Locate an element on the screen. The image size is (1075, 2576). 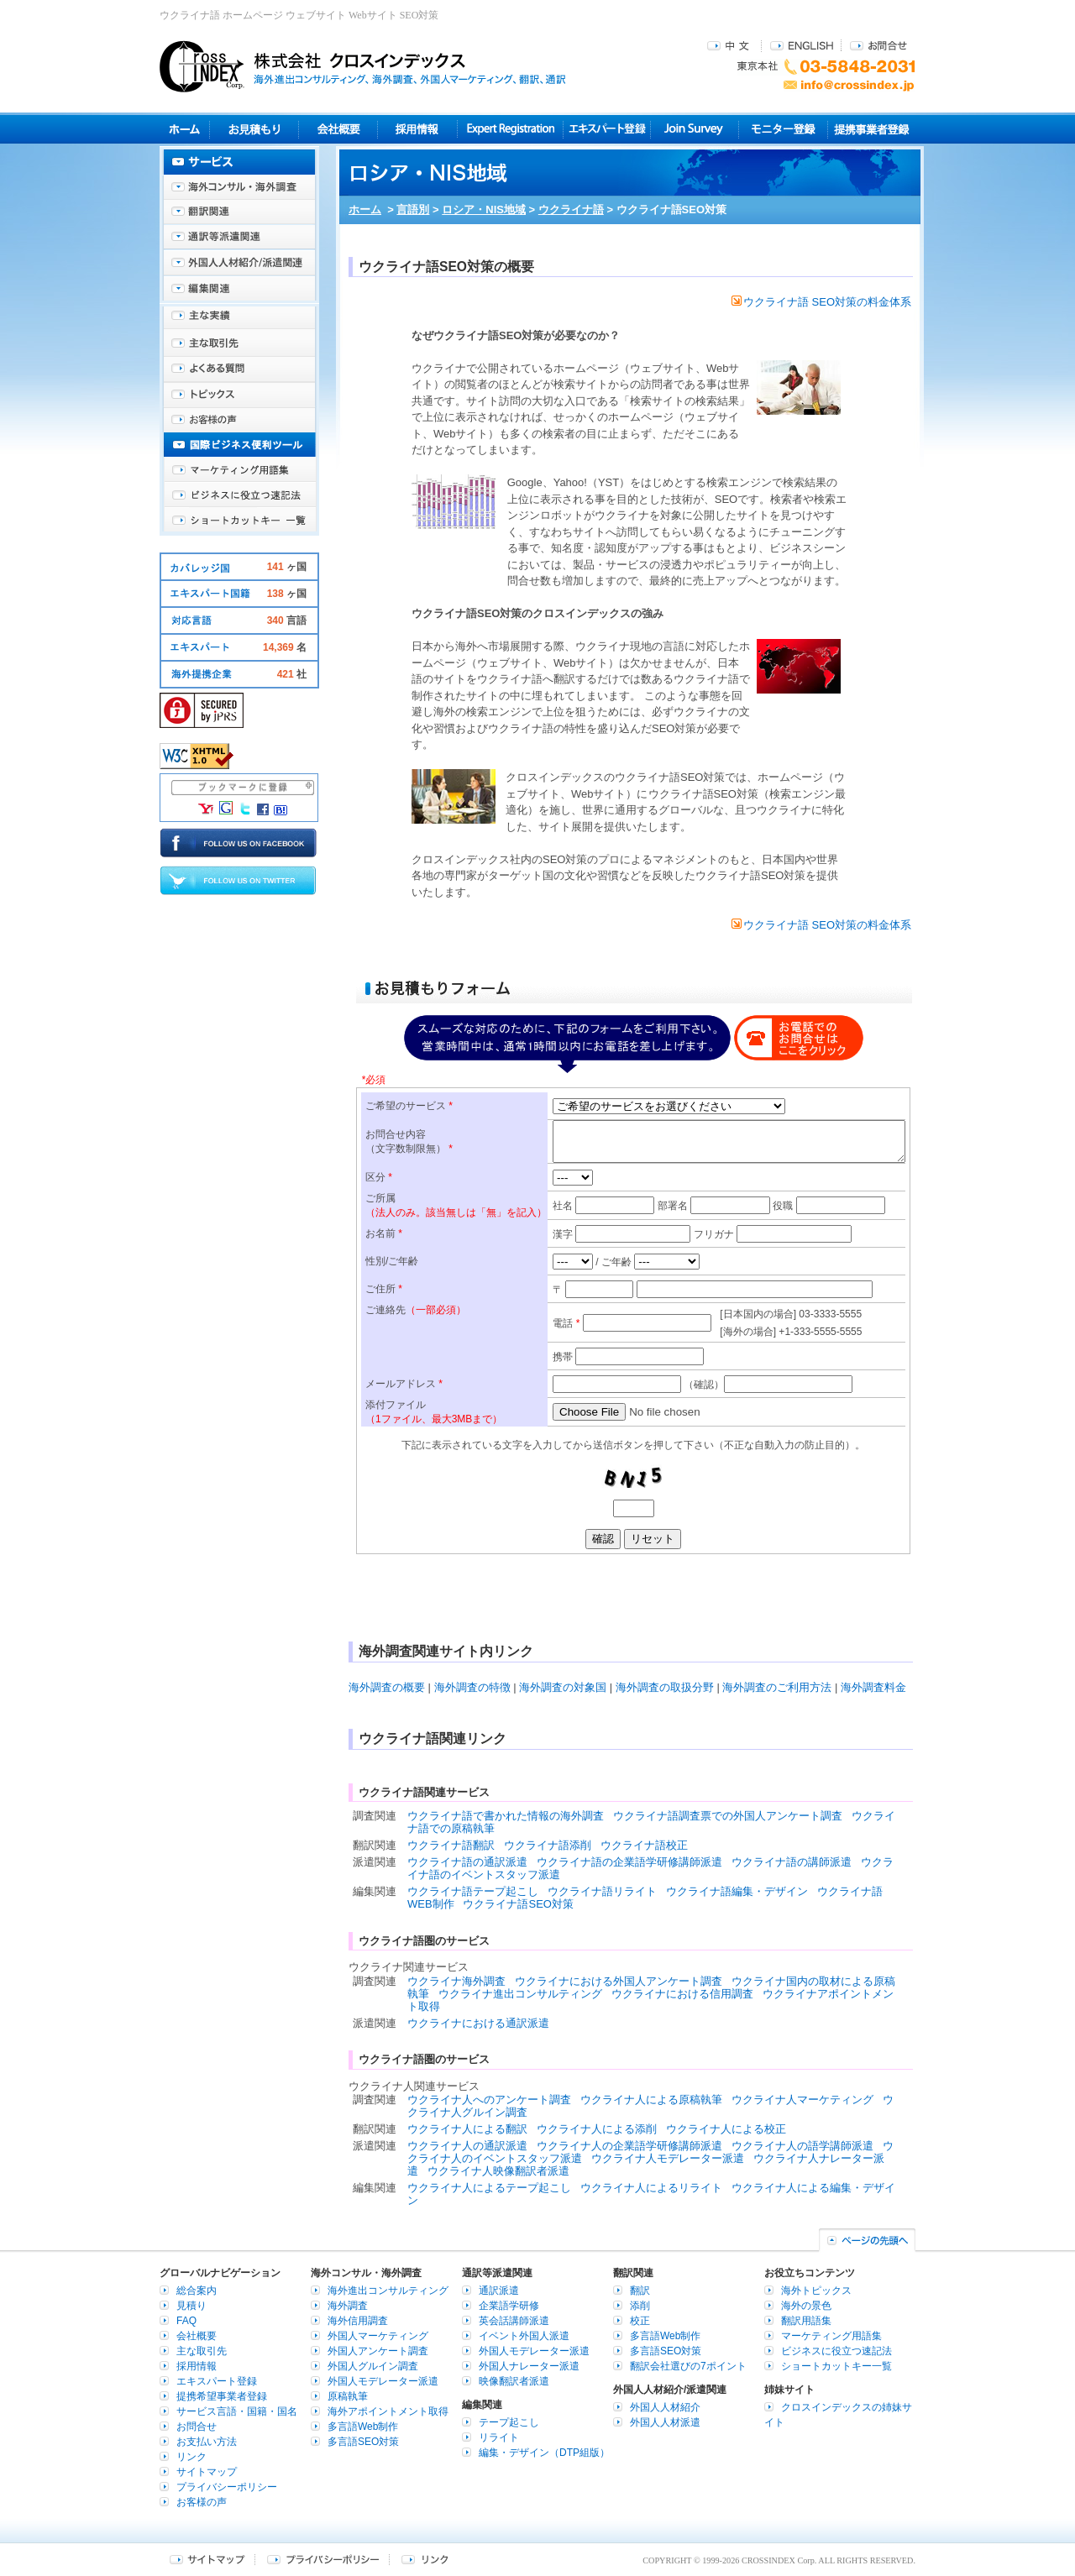
リンク is located at coordinates (191, 2457).